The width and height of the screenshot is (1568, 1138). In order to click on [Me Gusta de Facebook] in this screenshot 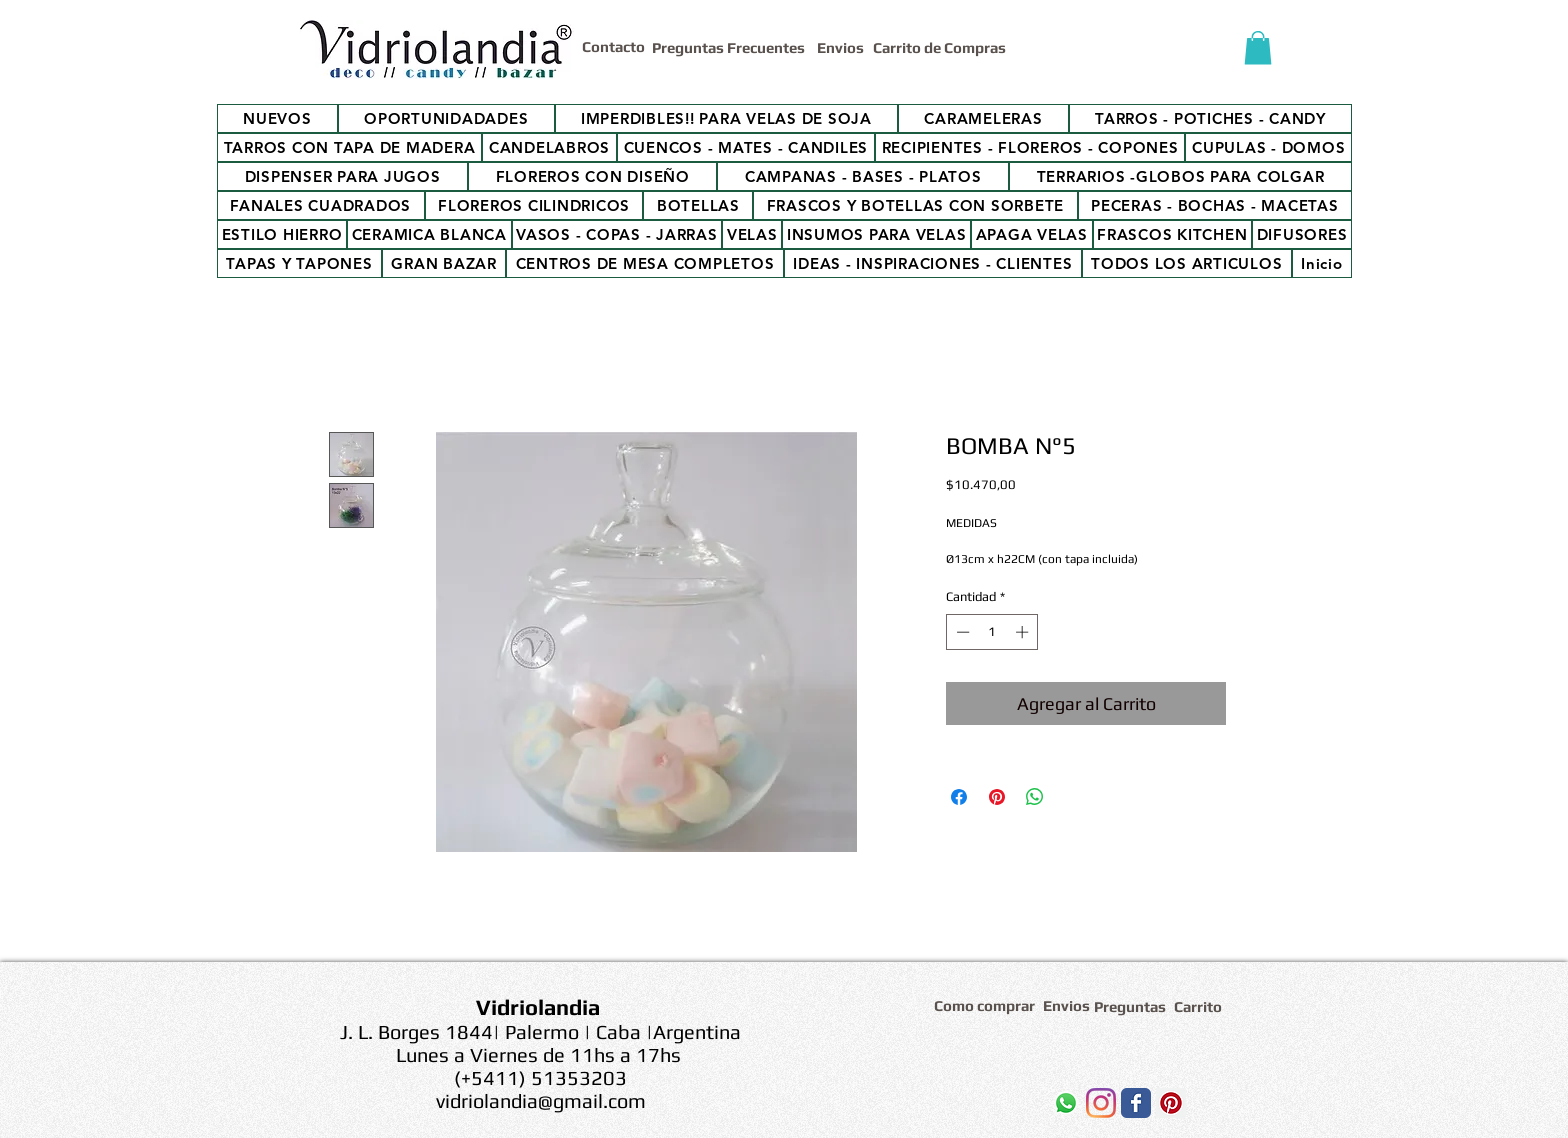, I will do `click(963, 1108)`.